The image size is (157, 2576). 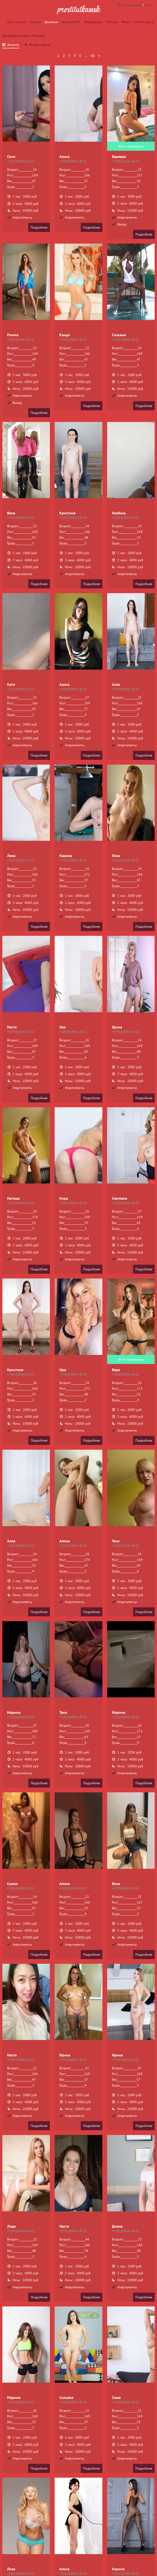 I want to click on ..., so click(x=86, y=55).